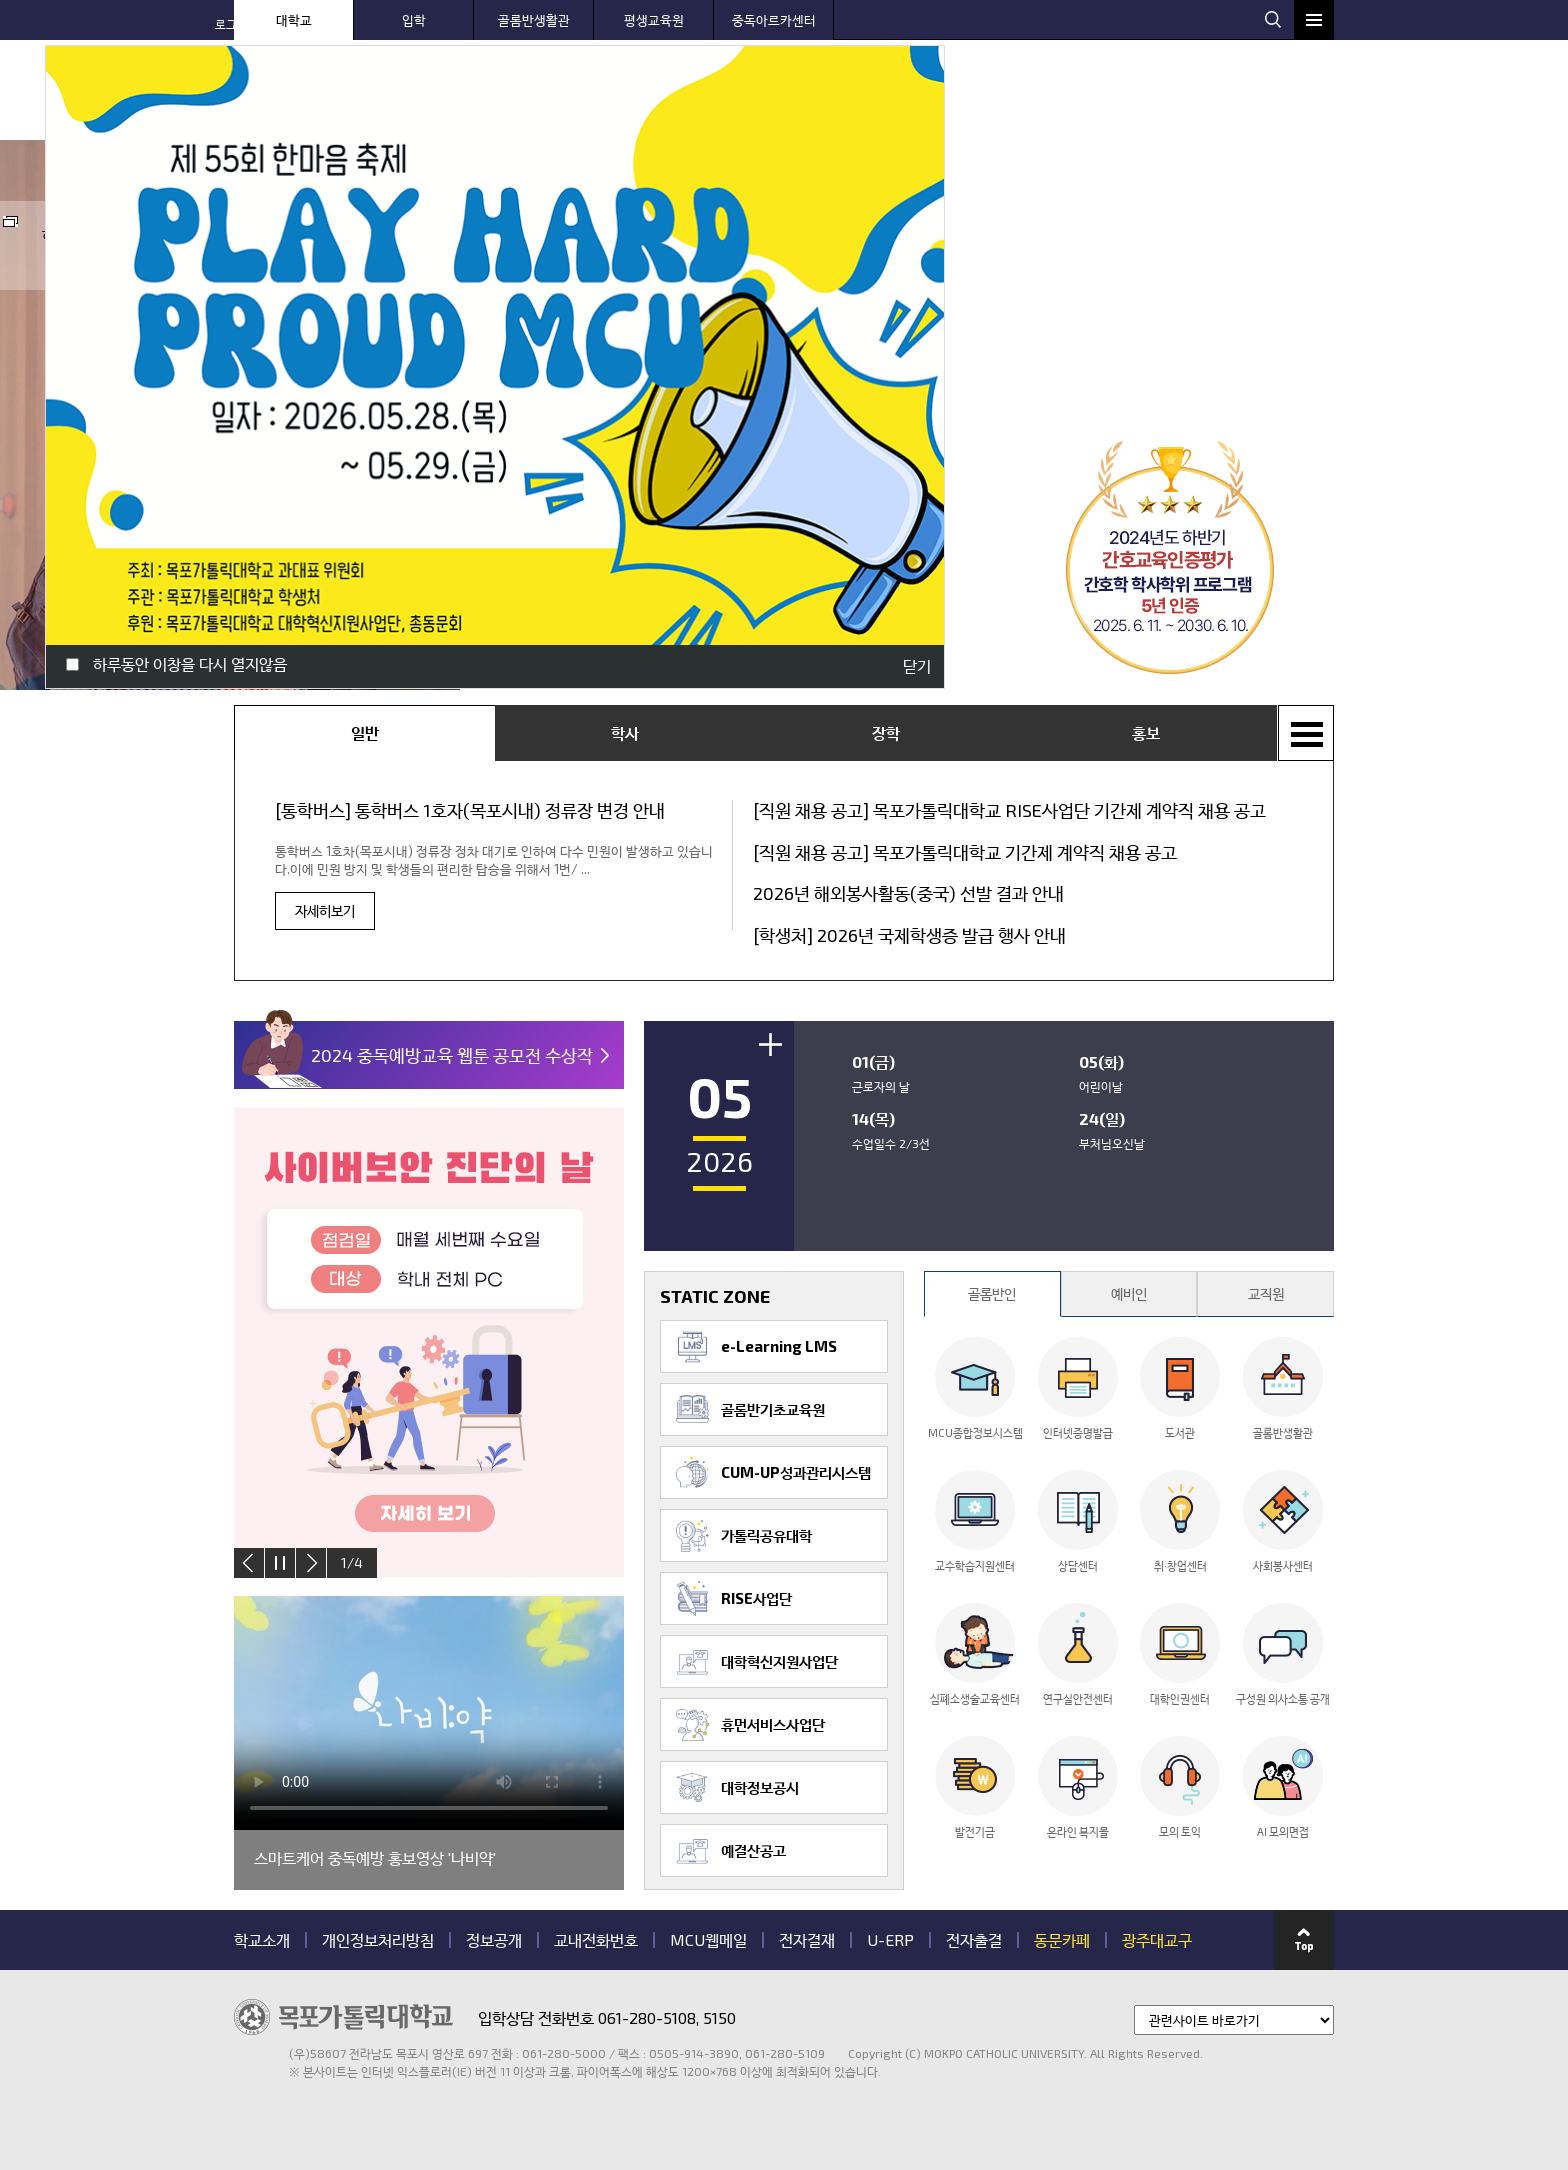  What do you see at coordinates (1283, 1521) in the screenshot?
I see `사회봉사센터` at bounding box center [1283, 1521].